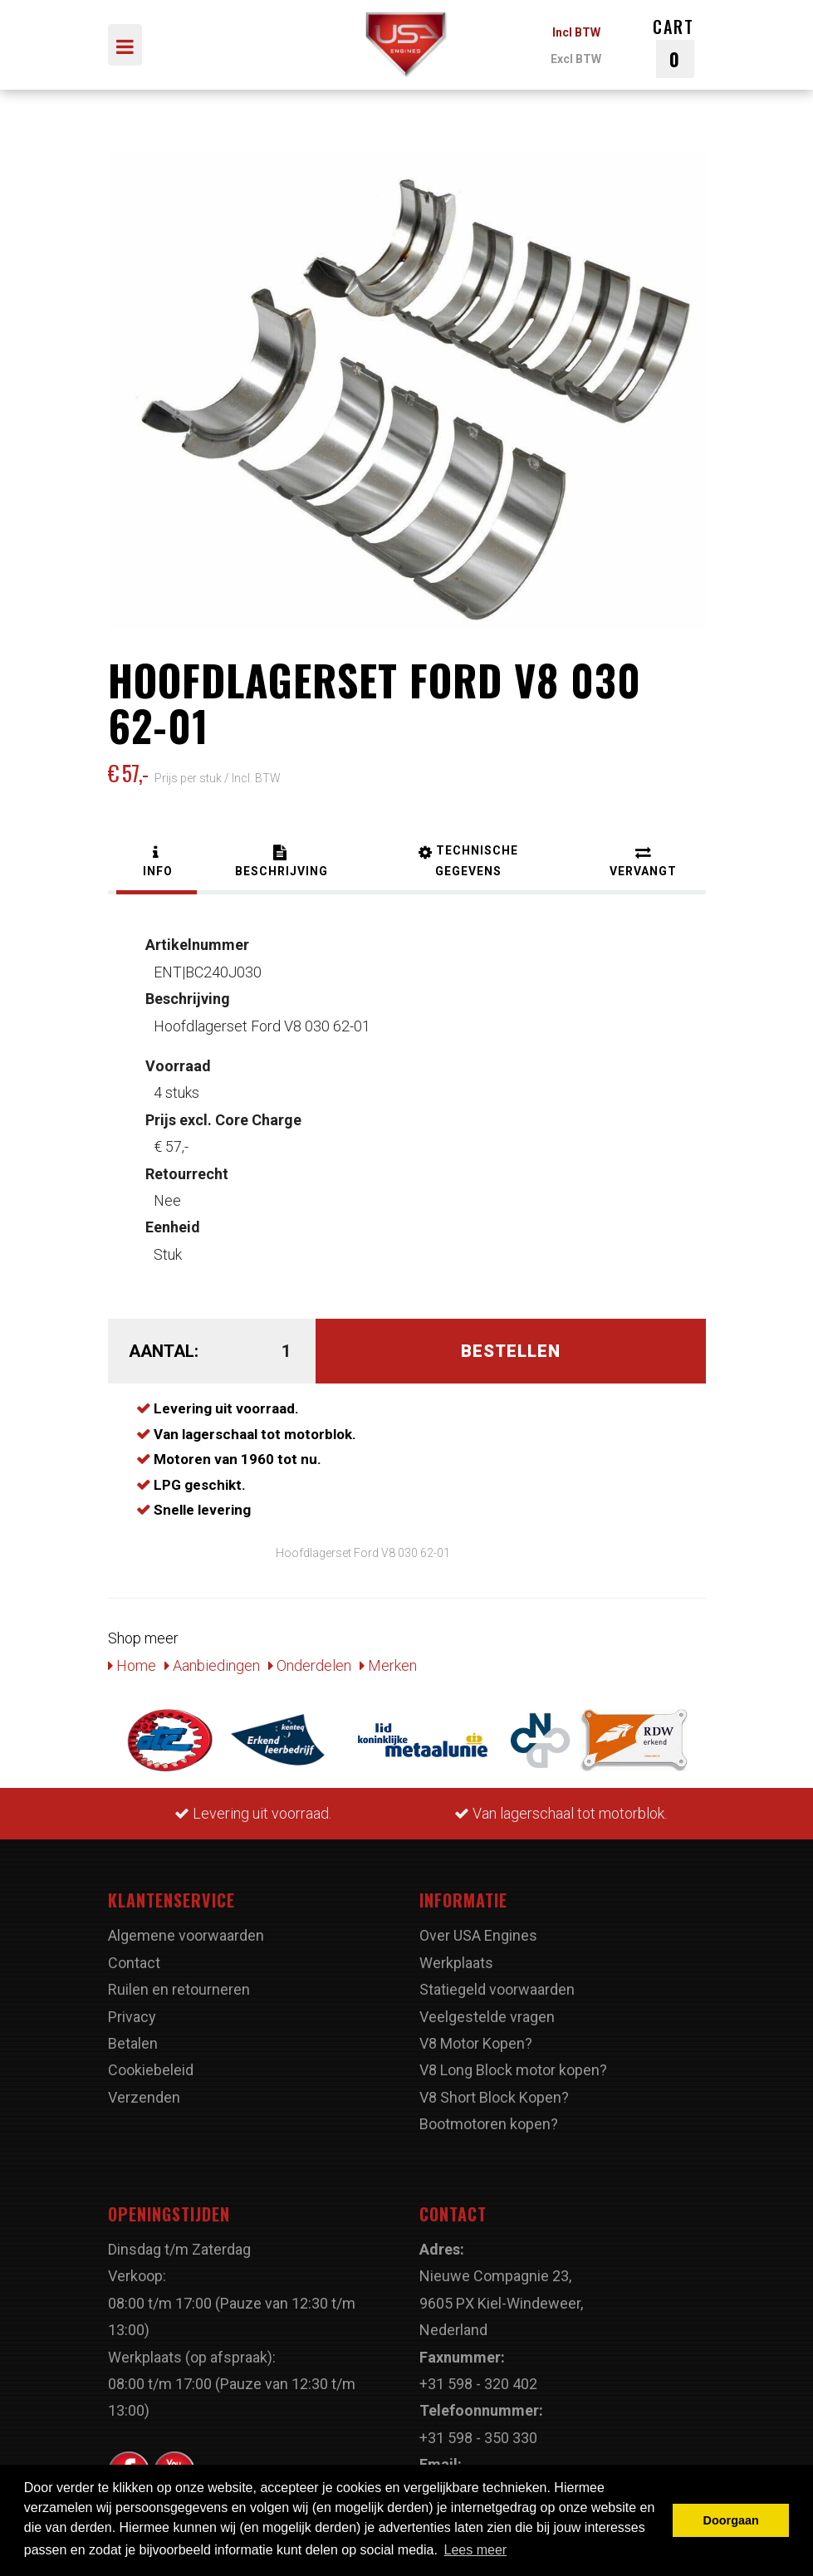 The width and height of the screenshot is (813, 2576). What do you see at coordinates (511, 1351) in the screenshot?
I see `Bestellen` at bounding box center [511, 1351].